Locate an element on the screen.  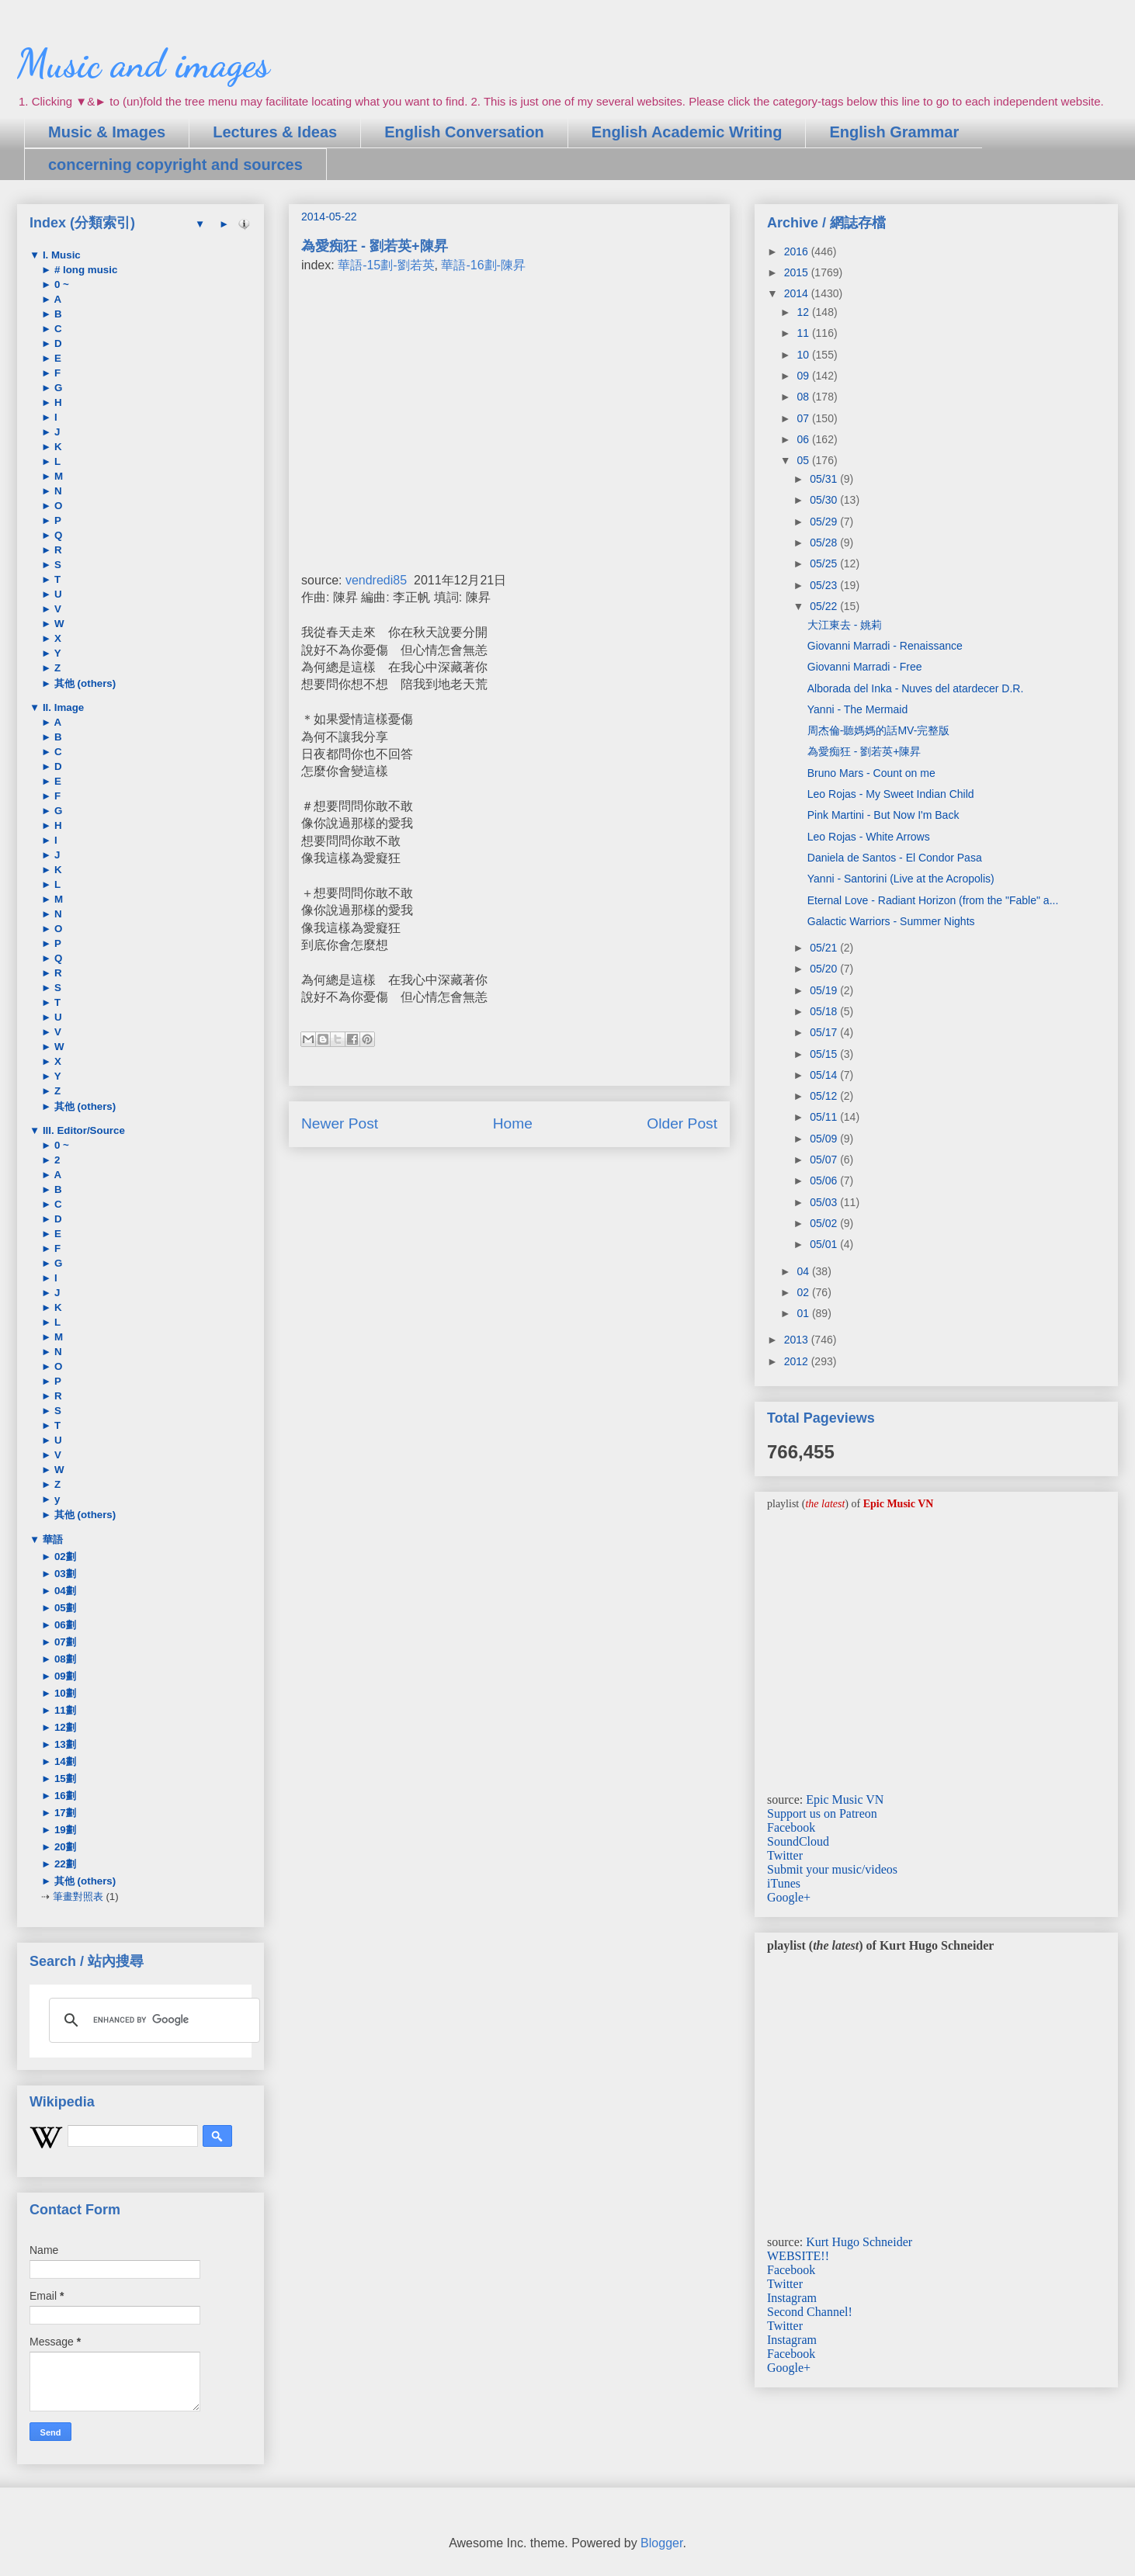
05/25 is located at coordinates (825, 563).